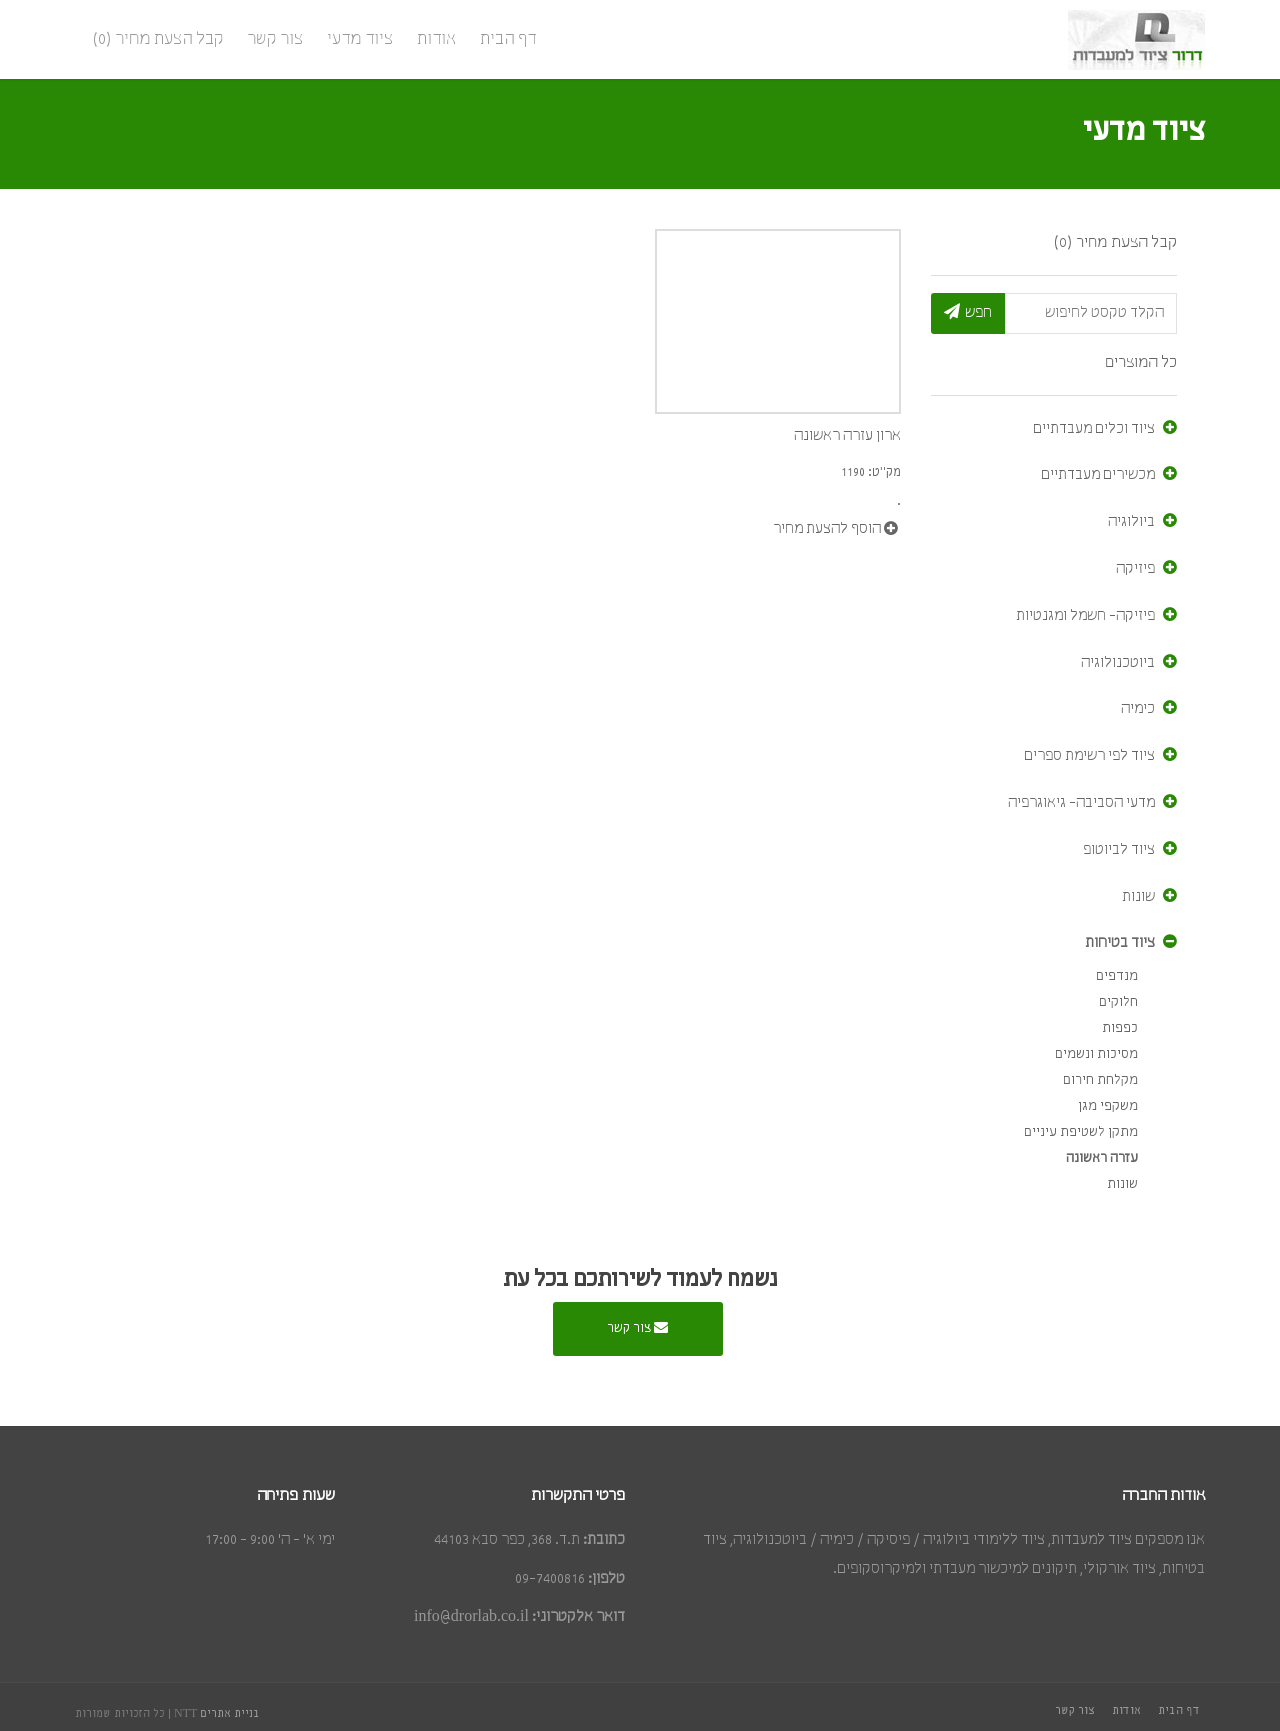 The image size is (1280, 1731). I want to click on עזרה ראשונה, so click(1102, 1158).